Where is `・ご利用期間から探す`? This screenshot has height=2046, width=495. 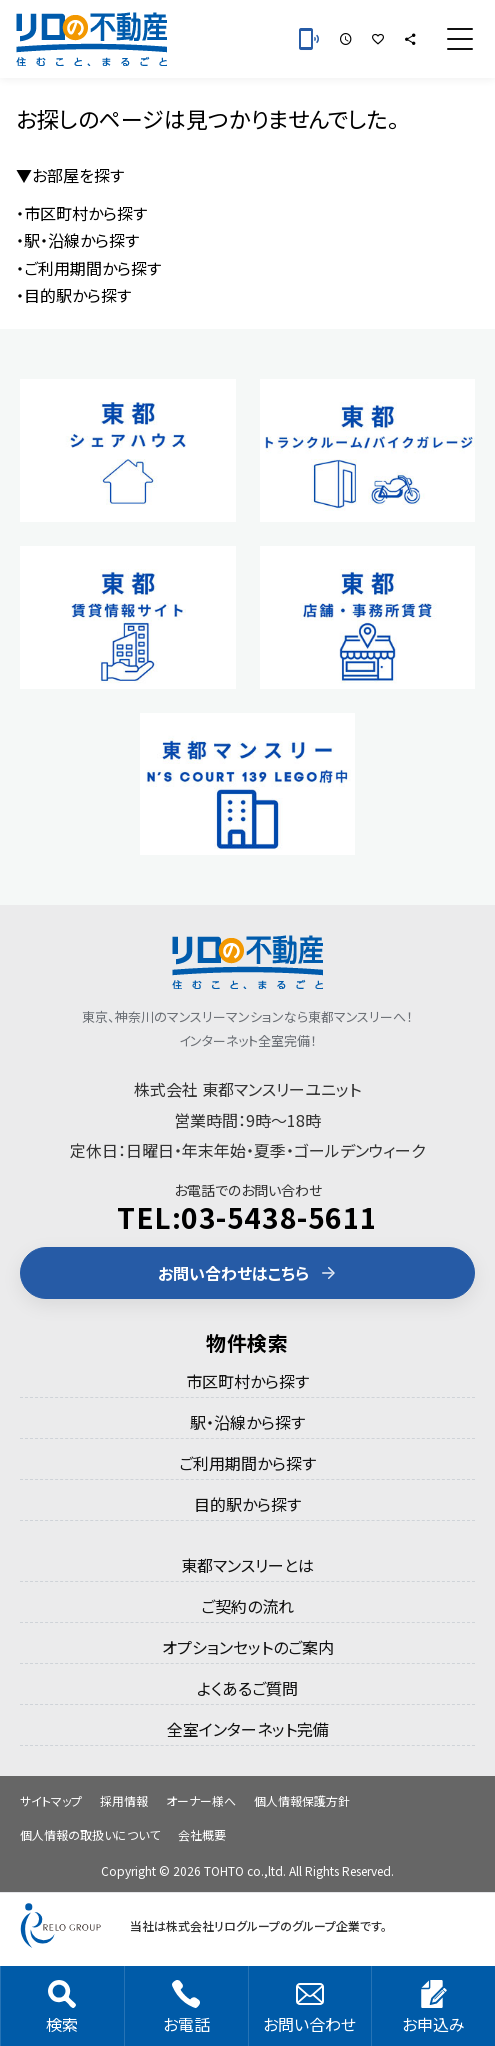
・ご利用期間から探す is located at coordinates (88, 268).